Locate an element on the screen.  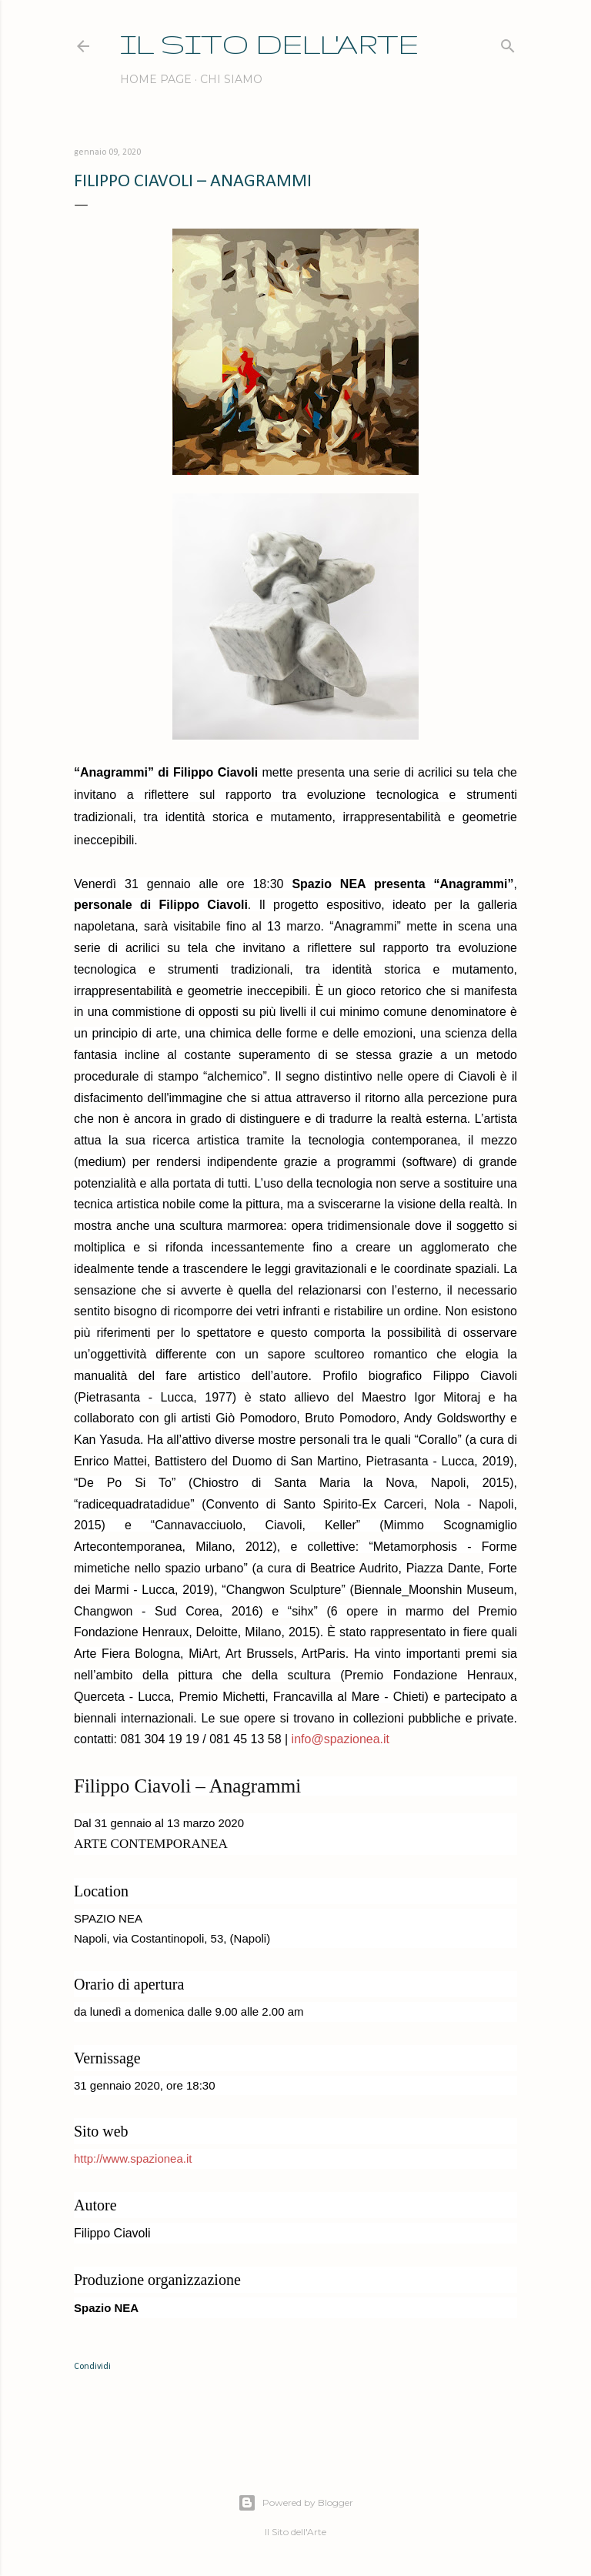
info@spazionea.it is located at coordinates (338, 1739).